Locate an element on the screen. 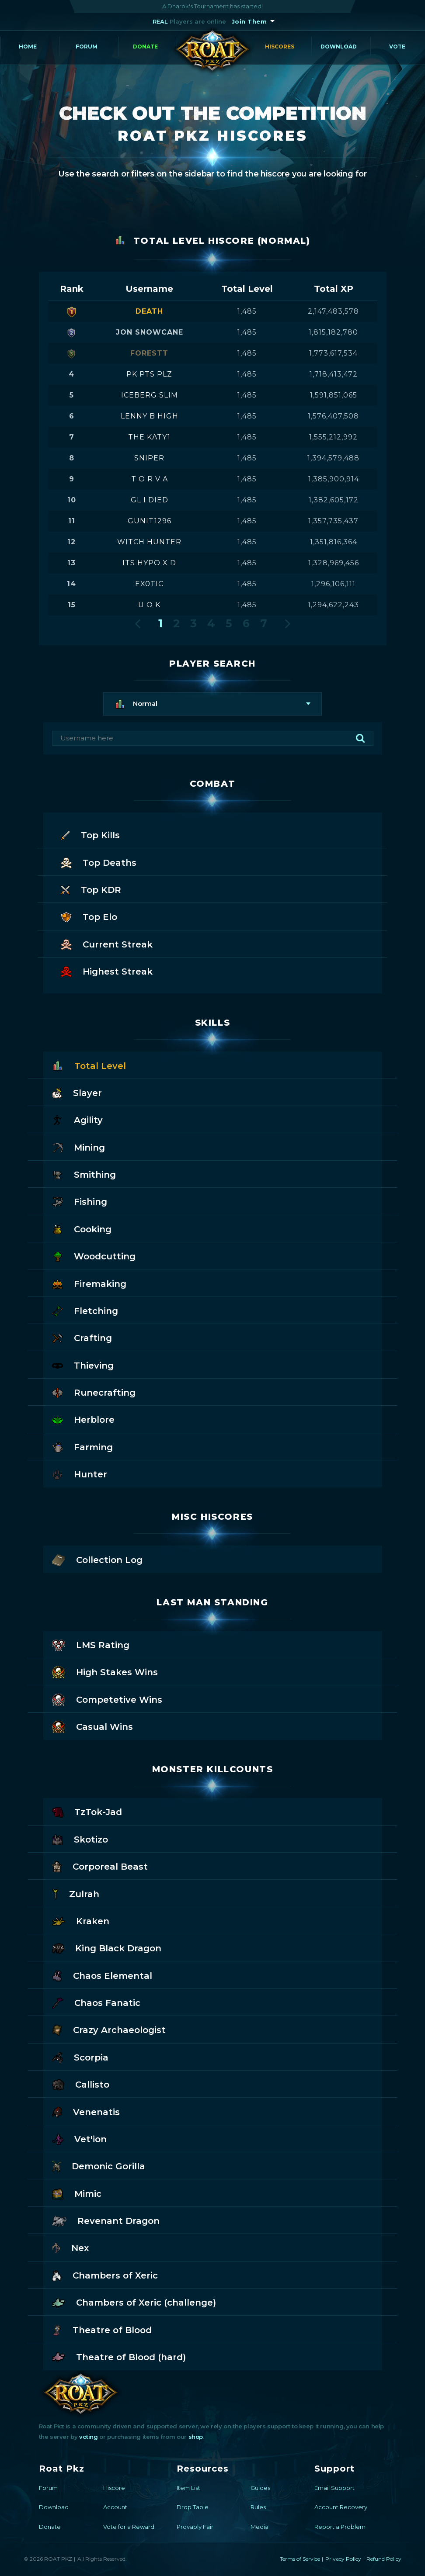 Image resolution: width=425 pixels, height=2576 pixels. Total Level is located at coordinates (89, 1065).